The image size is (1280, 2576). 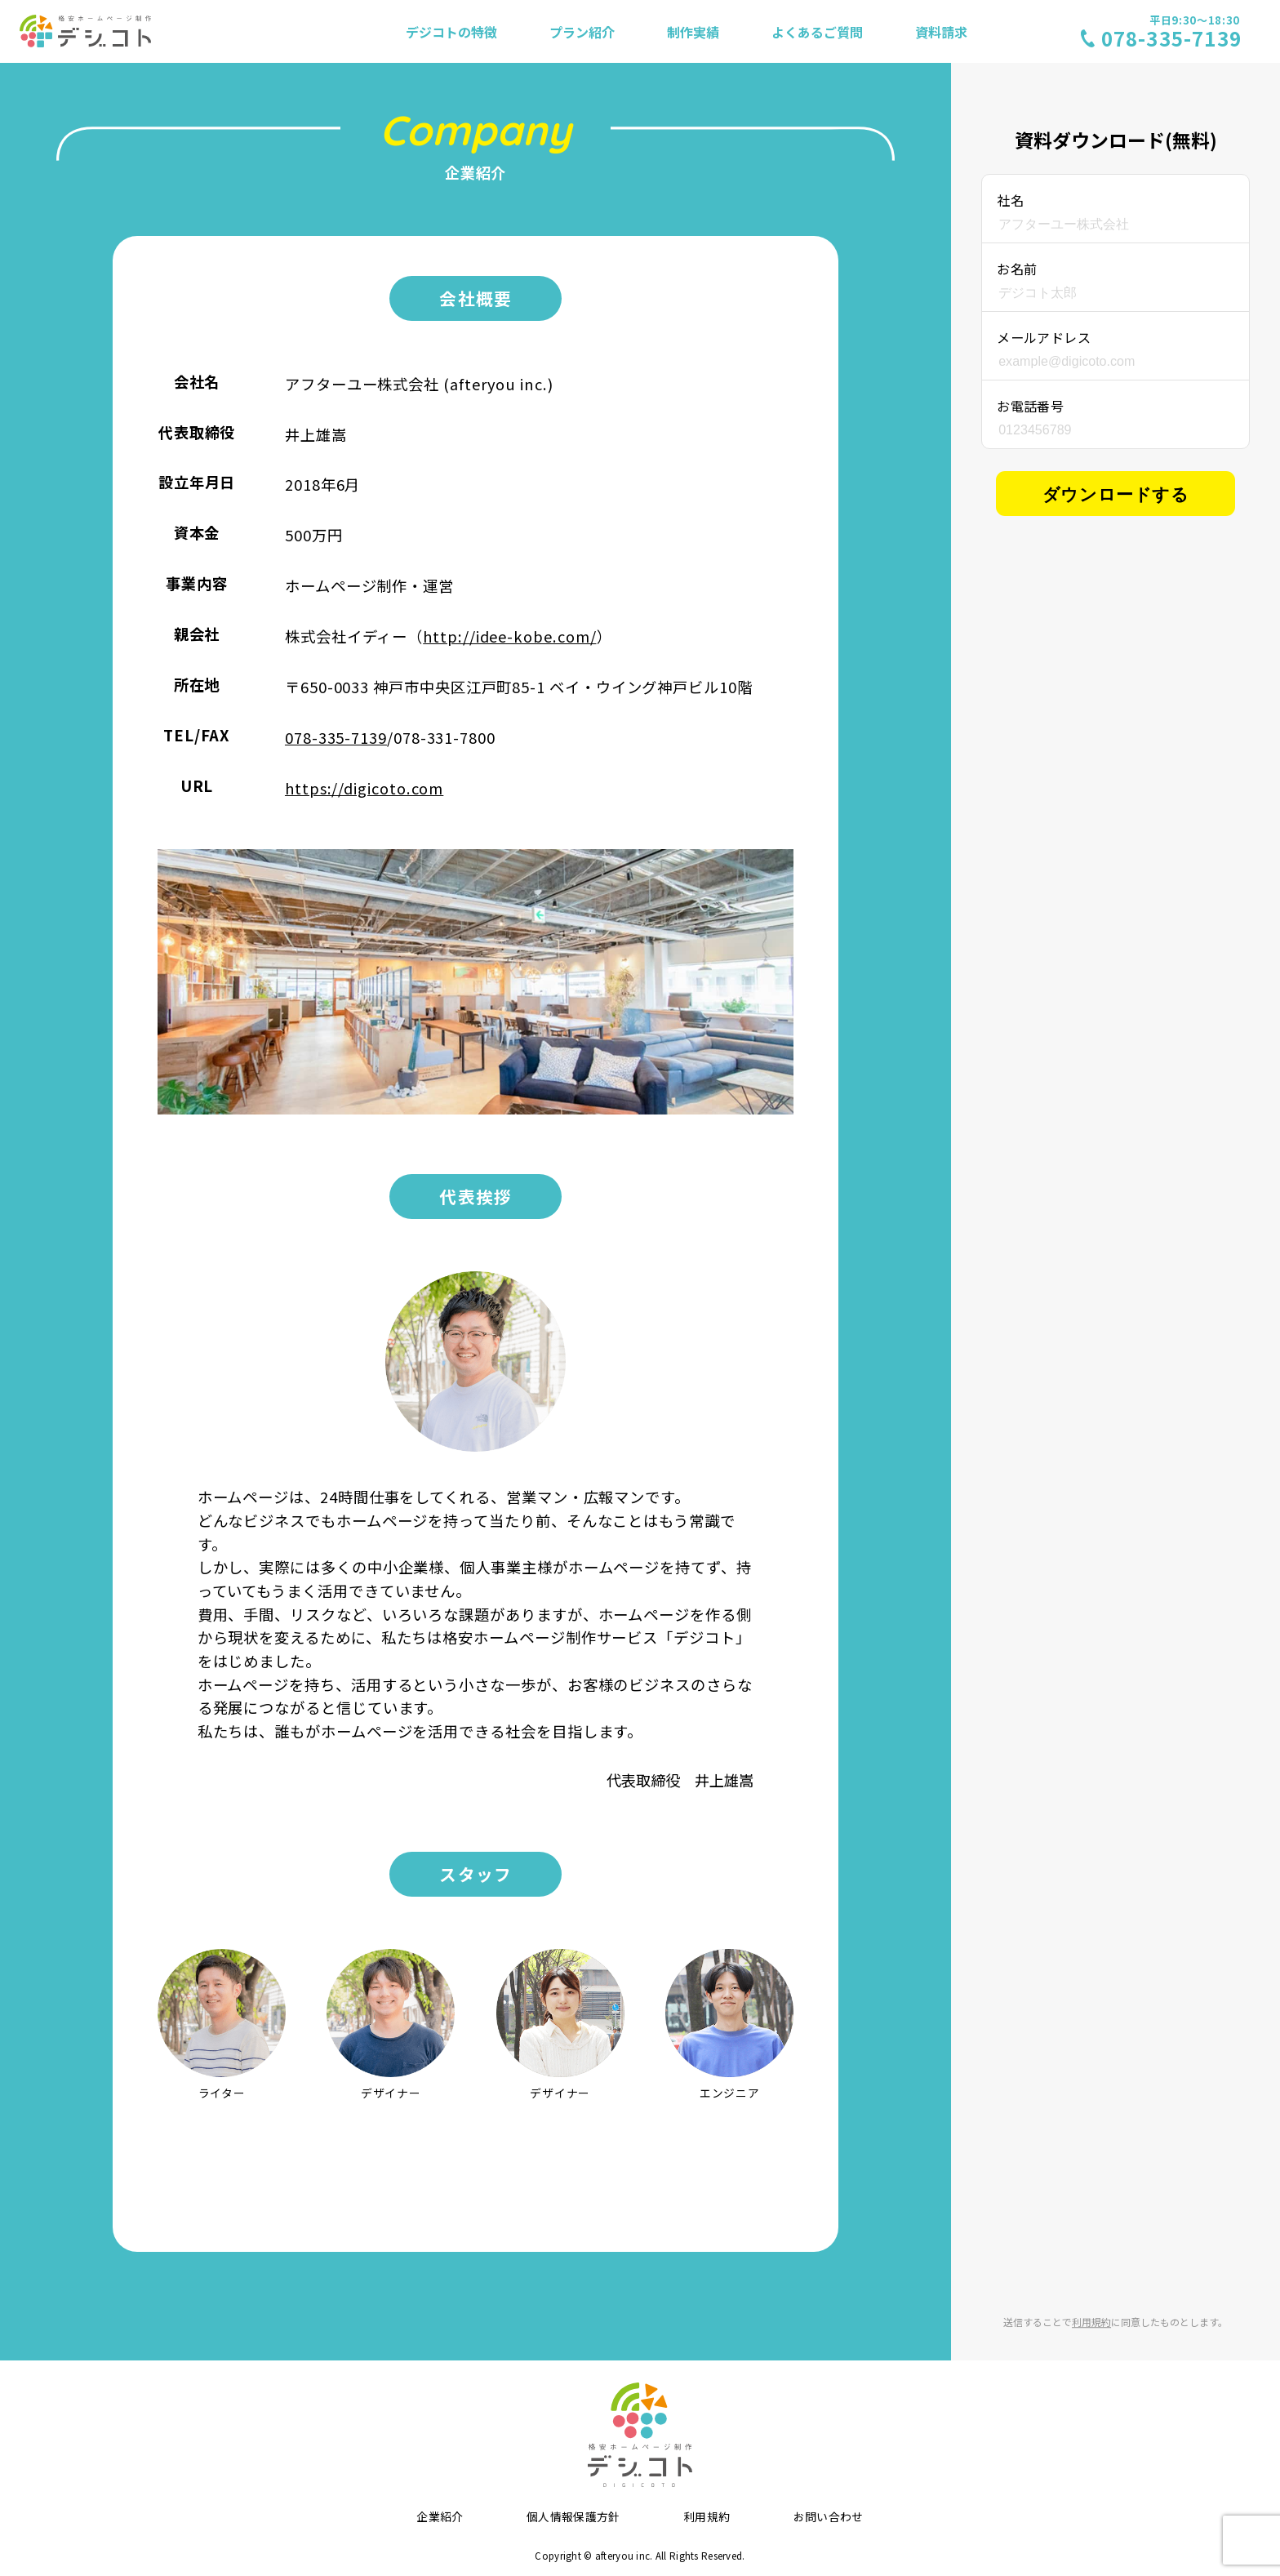 What do you see at coordinates (336, 737) in the screenshot?
I see `078-335-7139` at bounding box center [336, 737].